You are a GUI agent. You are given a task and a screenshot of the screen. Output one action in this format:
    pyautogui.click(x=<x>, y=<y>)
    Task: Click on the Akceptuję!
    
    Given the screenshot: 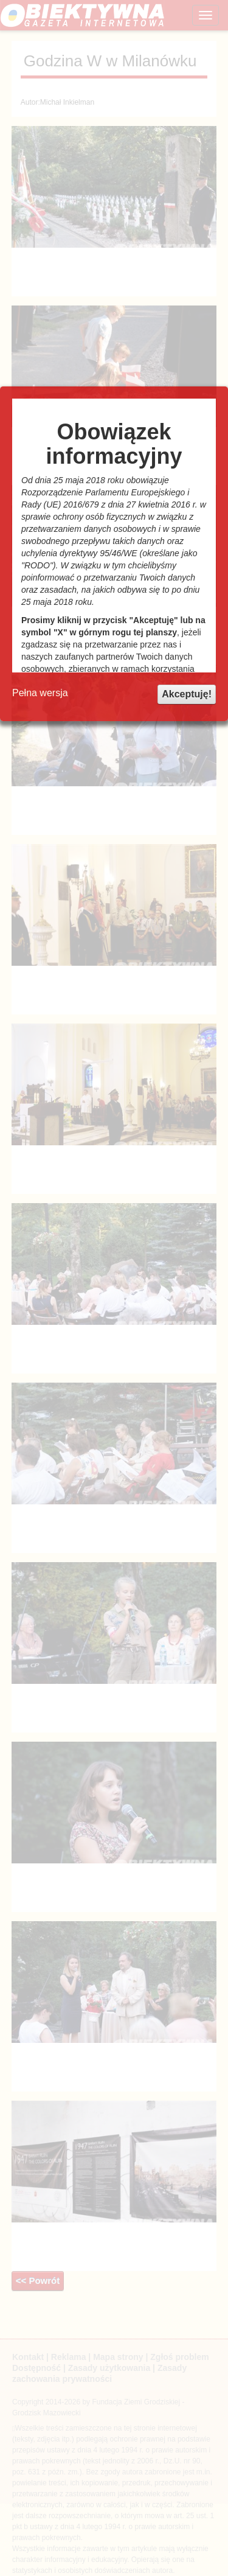 What is the action you would take?
    pyautogui.click(x=187, y=694)
    